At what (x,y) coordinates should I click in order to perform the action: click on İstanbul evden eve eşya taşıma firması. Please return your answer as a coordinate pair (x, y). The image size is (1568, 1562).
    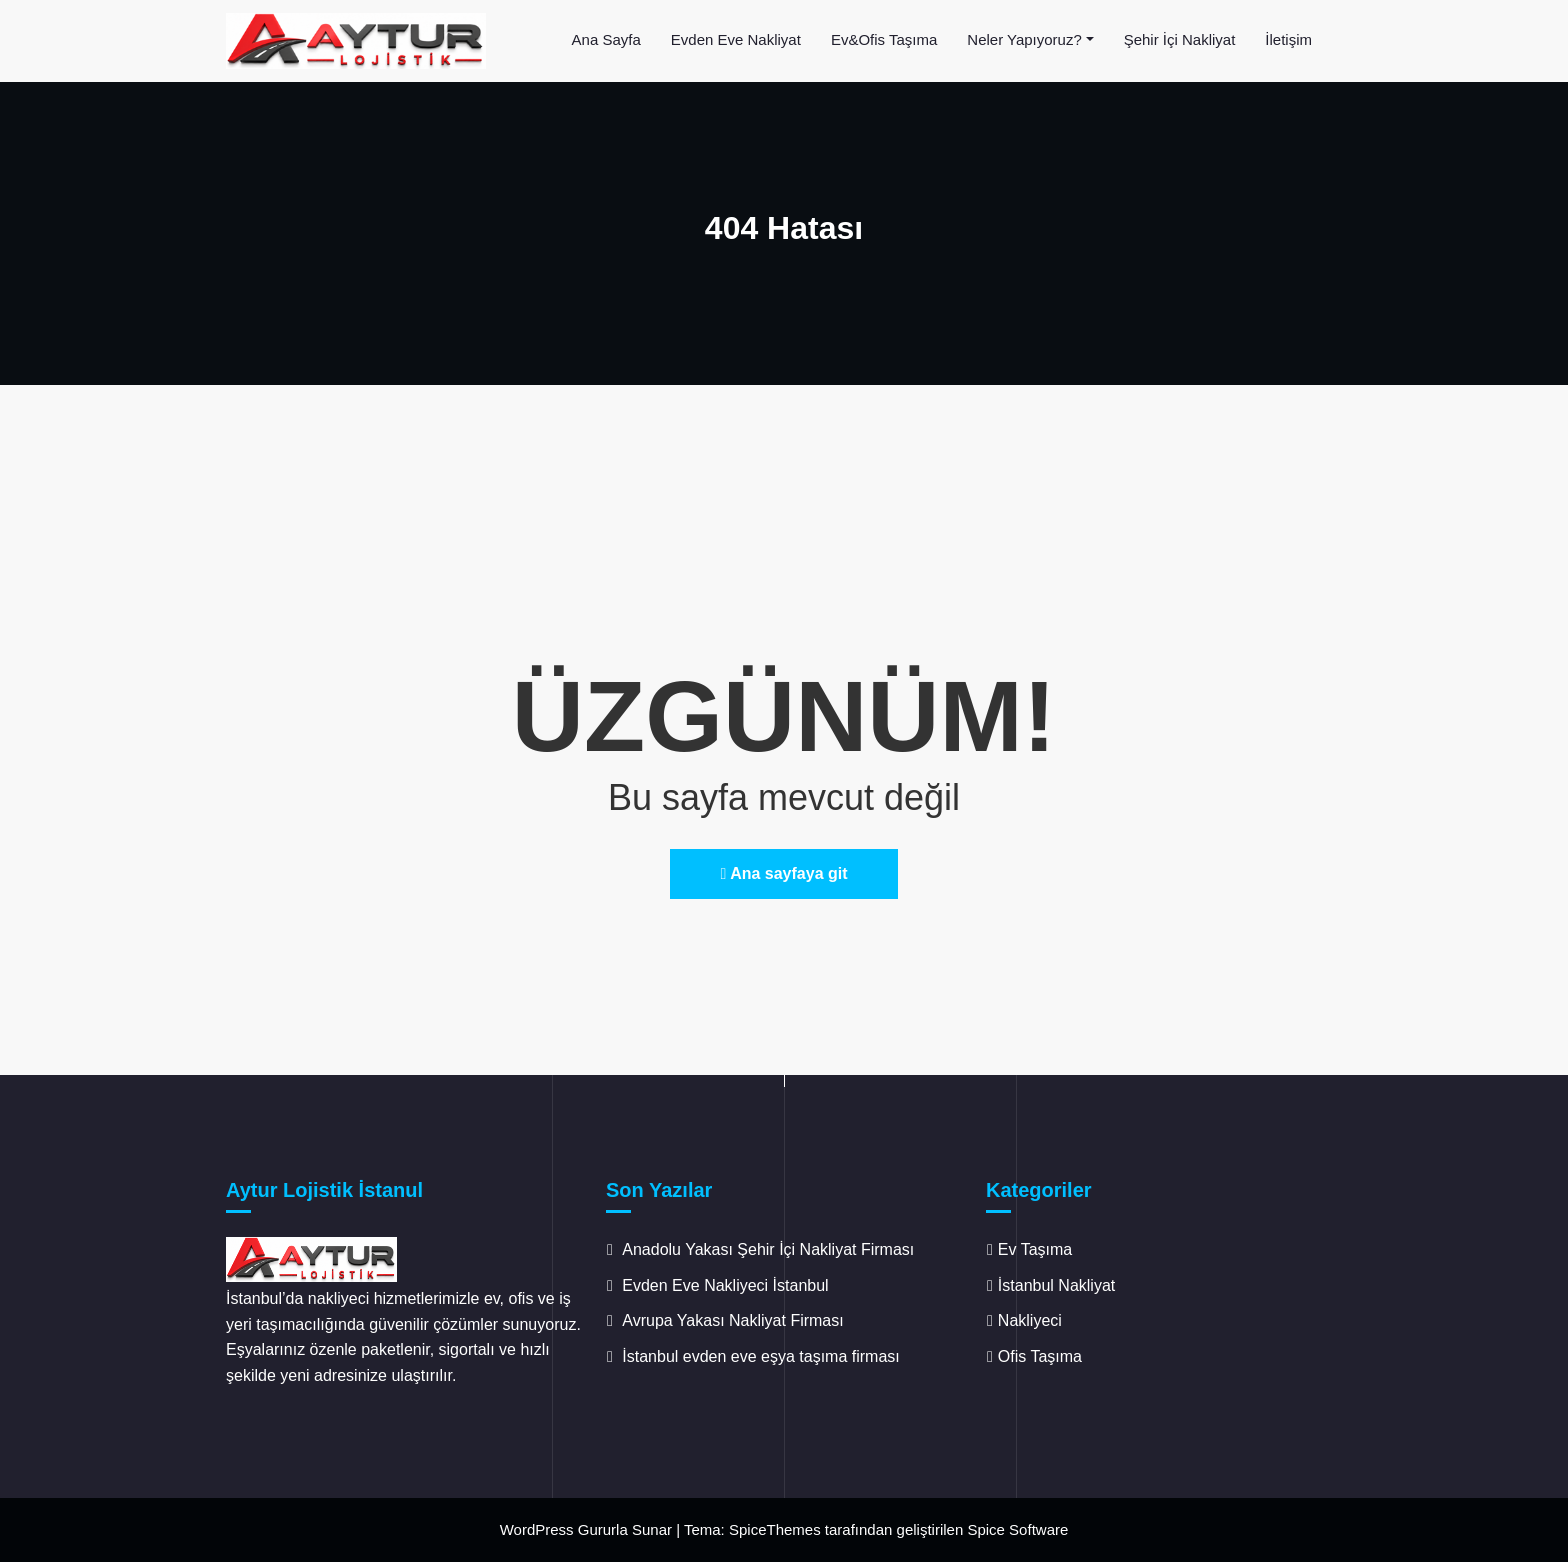
    Looking at the image, I should click on (763, 1356).